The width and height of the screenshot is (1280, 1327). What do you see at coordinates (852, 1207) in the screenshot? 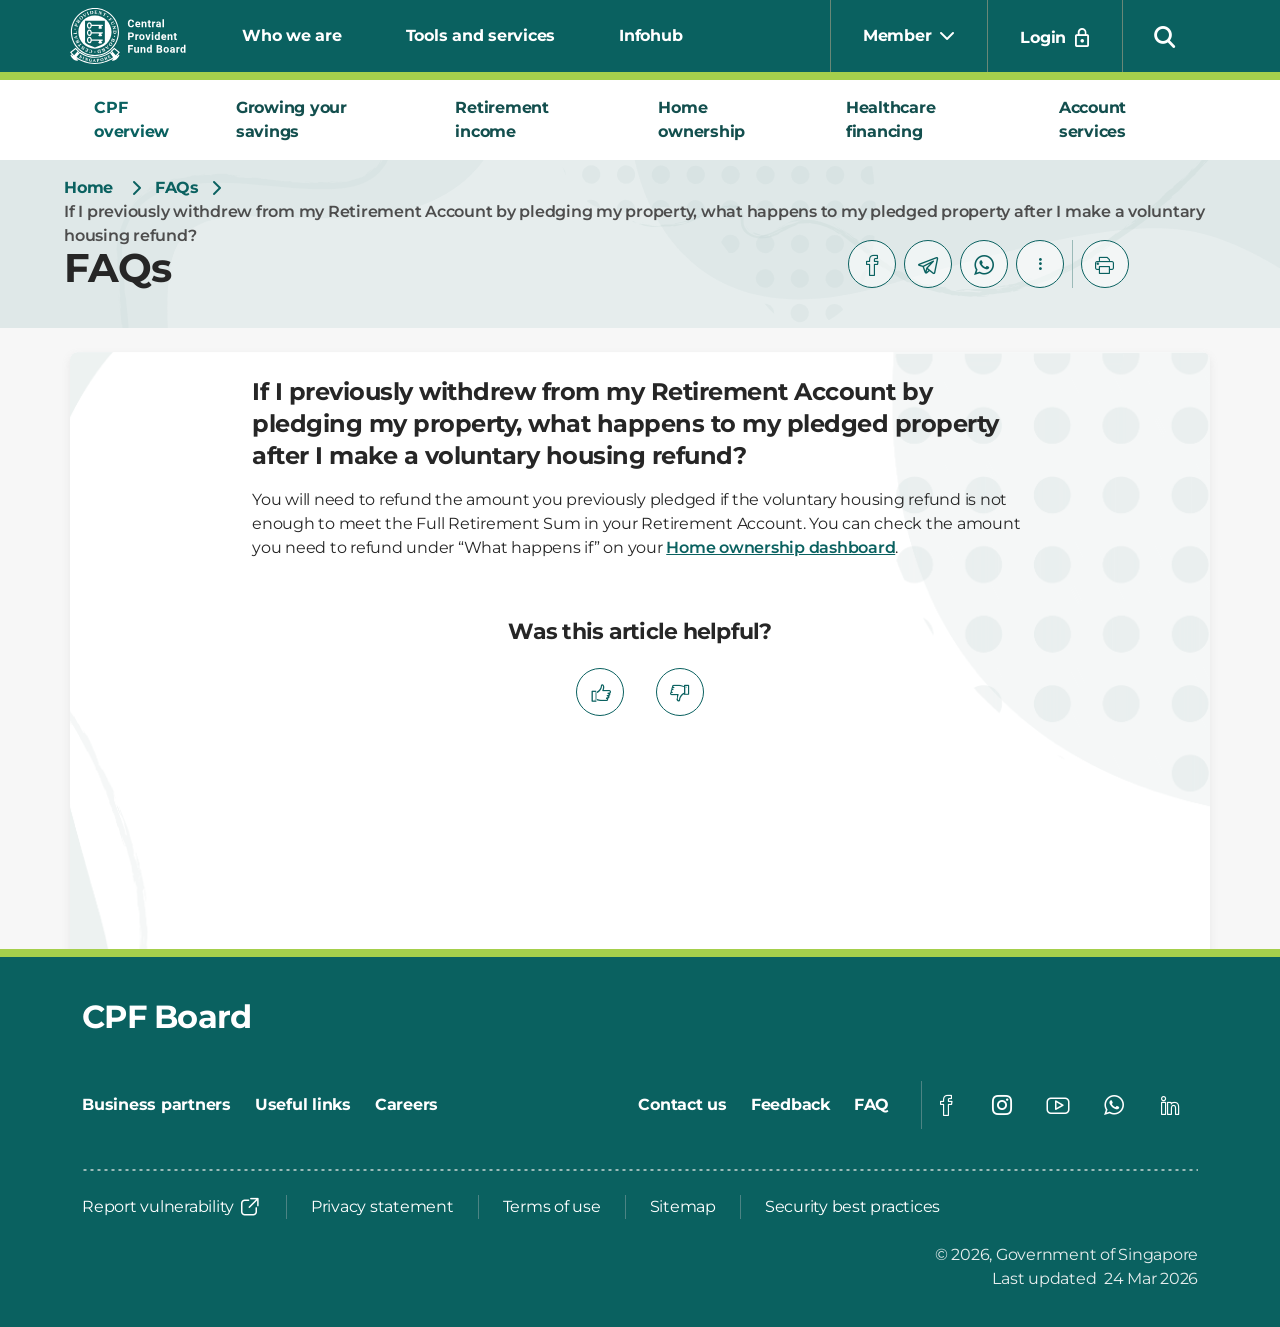
I see `[Security best practices]` at bounding box center [852, 1207].